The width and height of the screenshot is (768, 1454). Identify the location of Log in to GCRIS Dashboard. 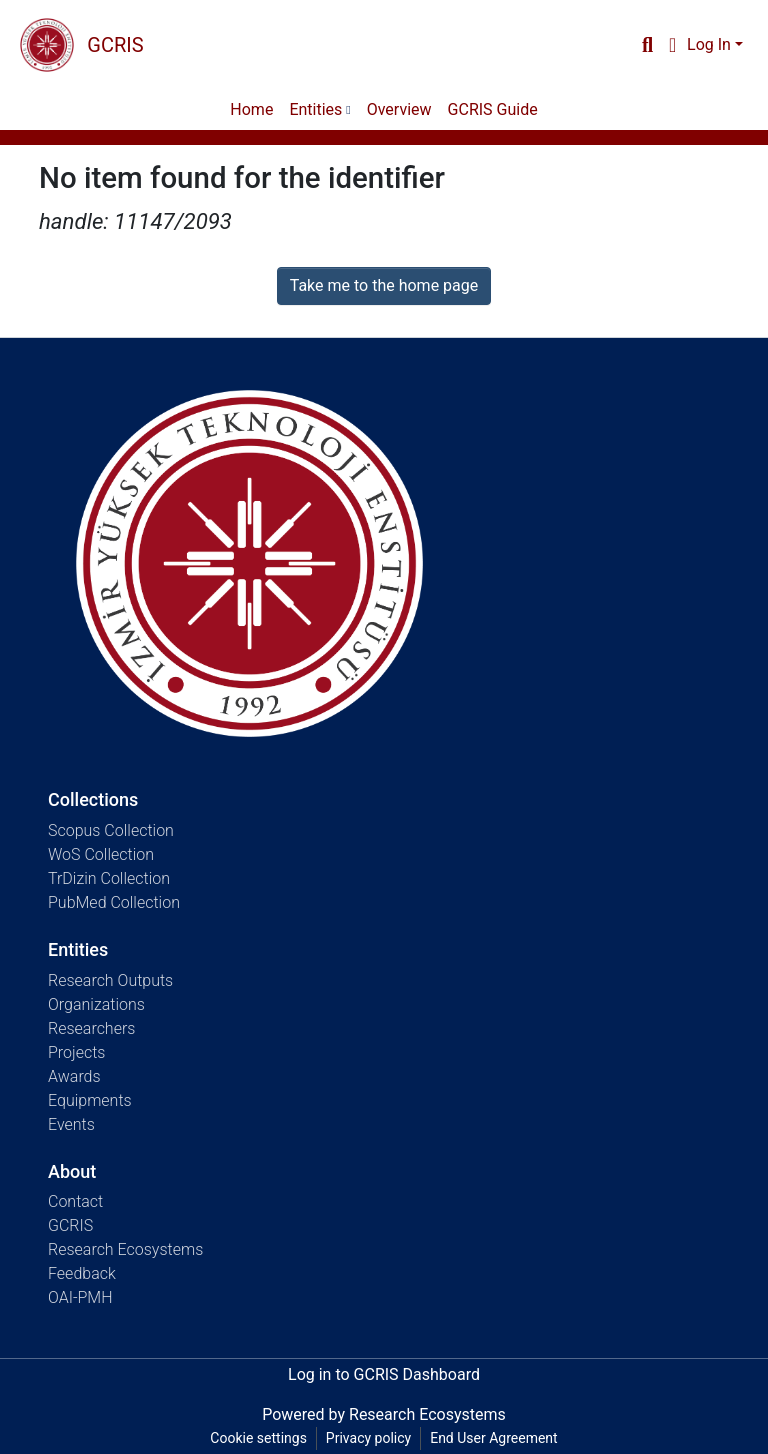
(384, 1374).